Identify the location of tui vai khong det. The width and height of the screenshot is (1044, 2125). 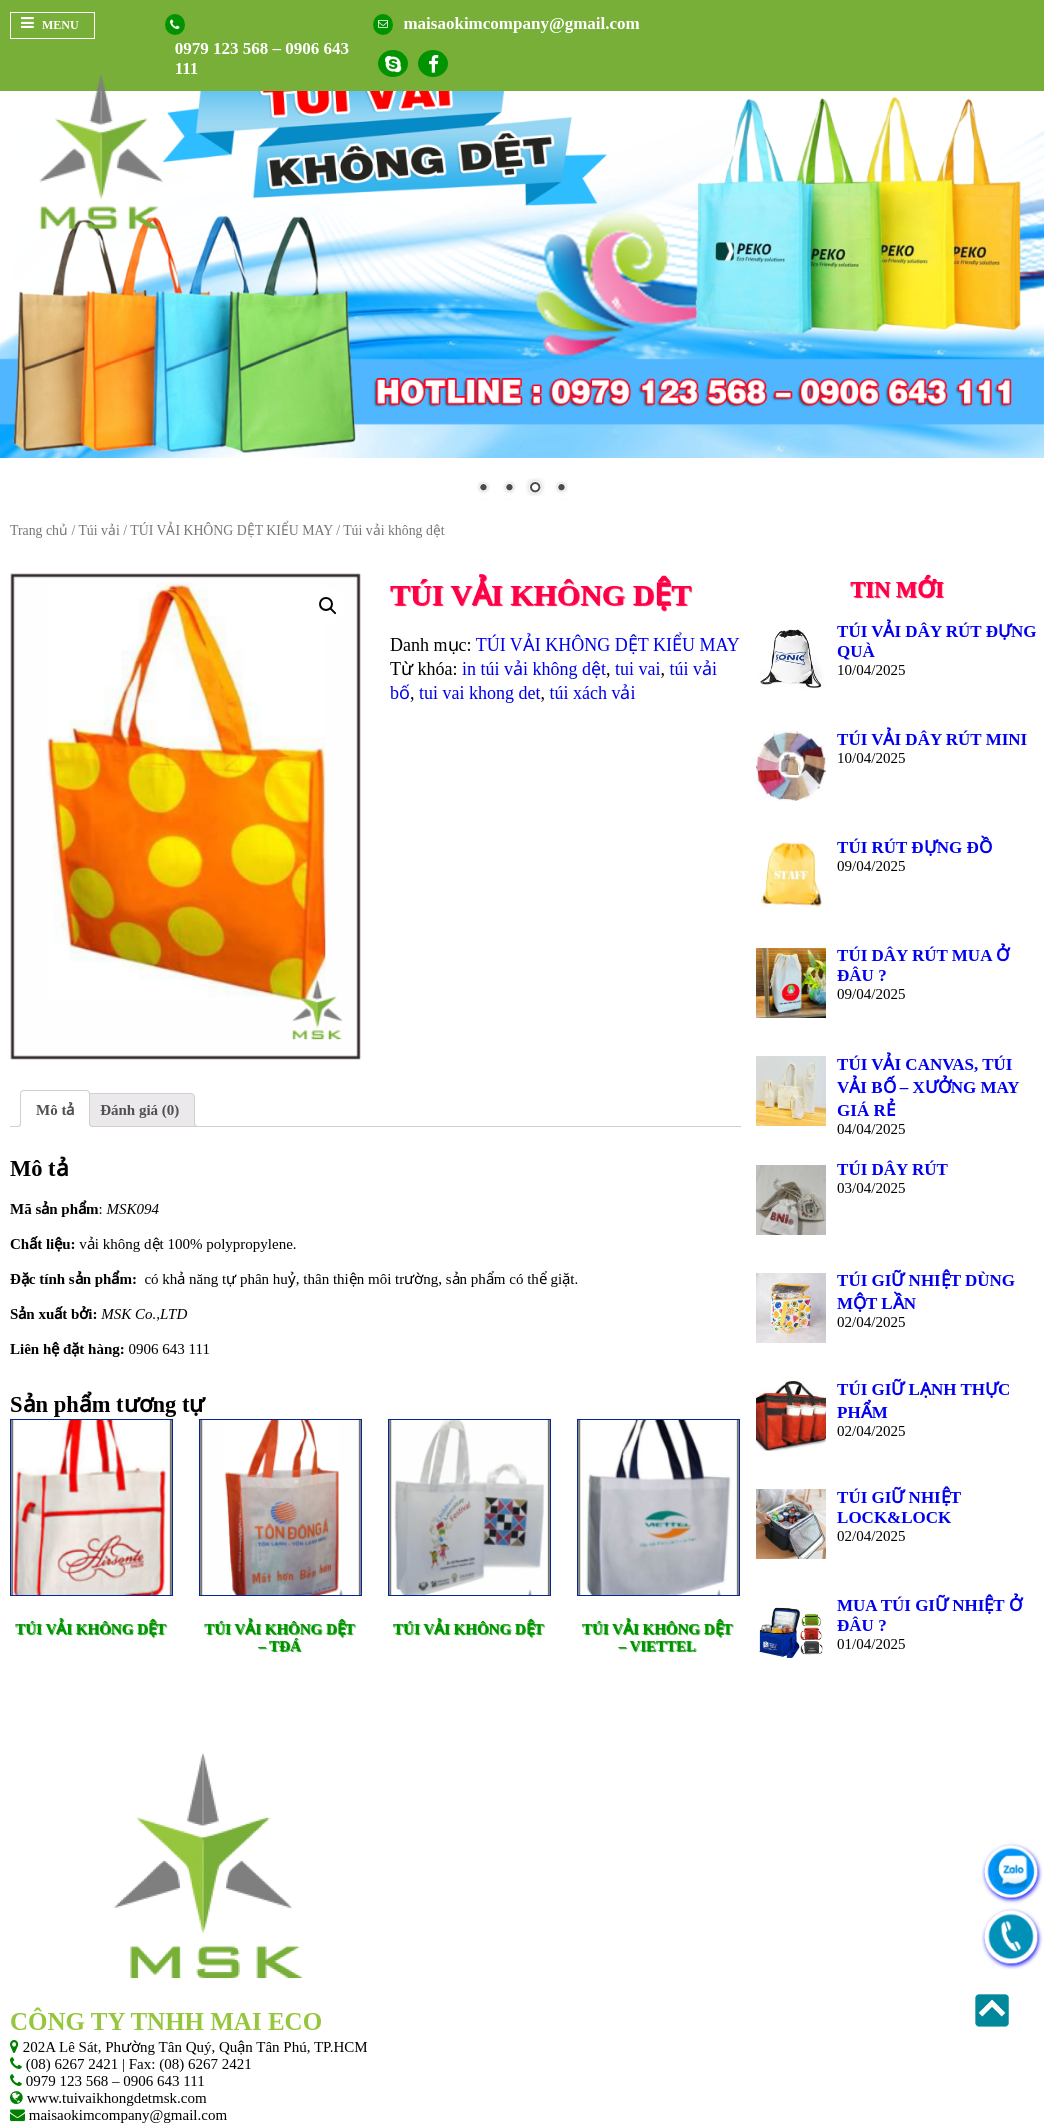
(479, 693).